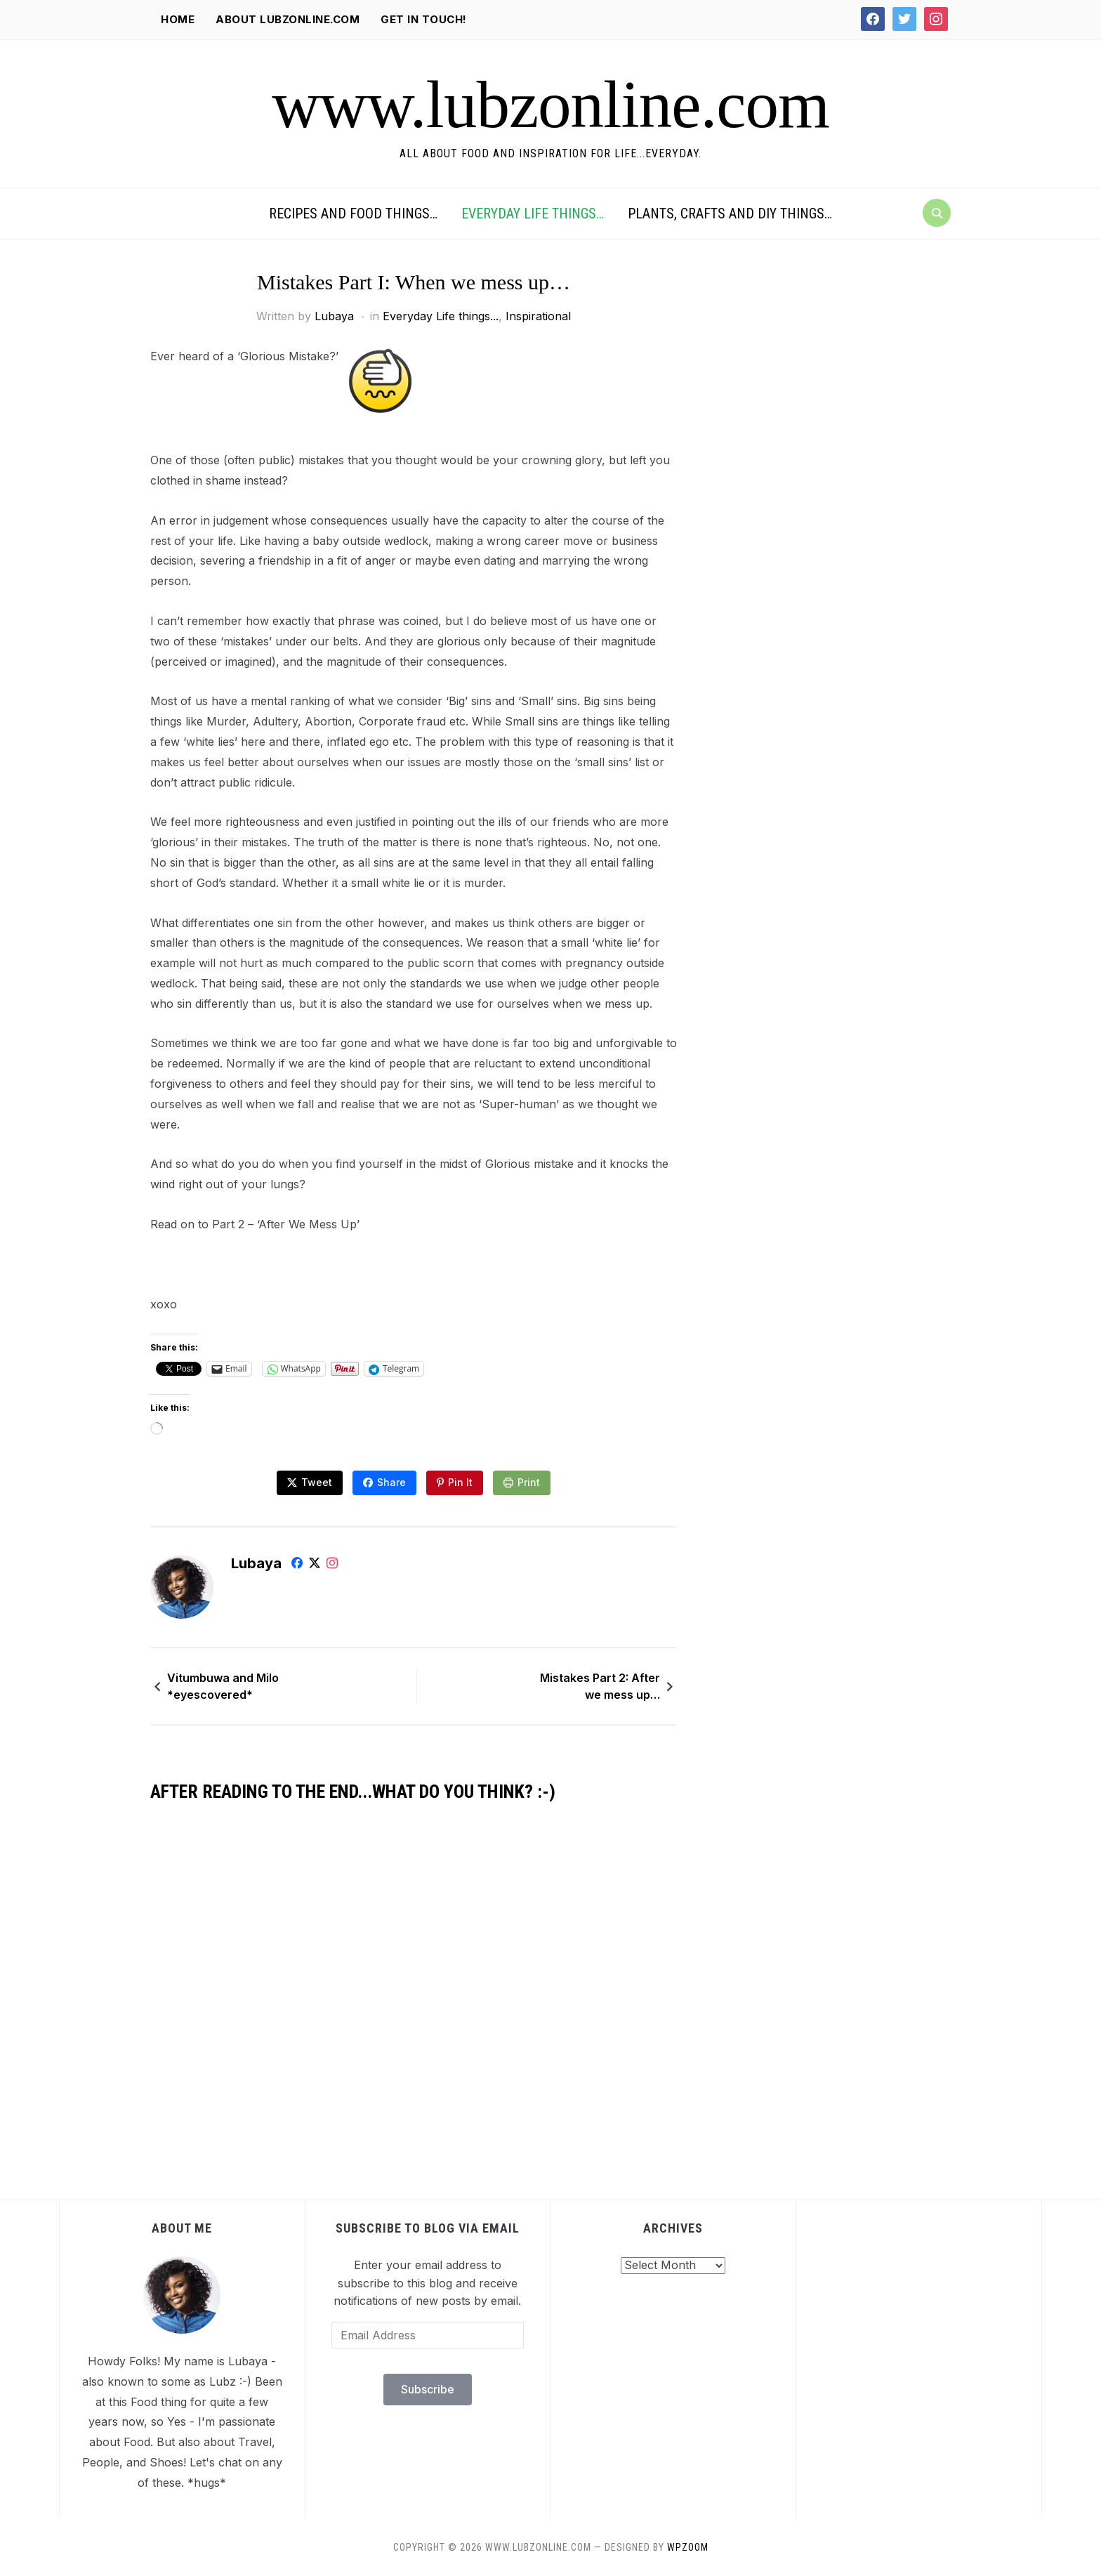  What do you see at coordinates (460, 1482) in the screenshot?
I see `Pin It` at bounding box center [460, 1482].